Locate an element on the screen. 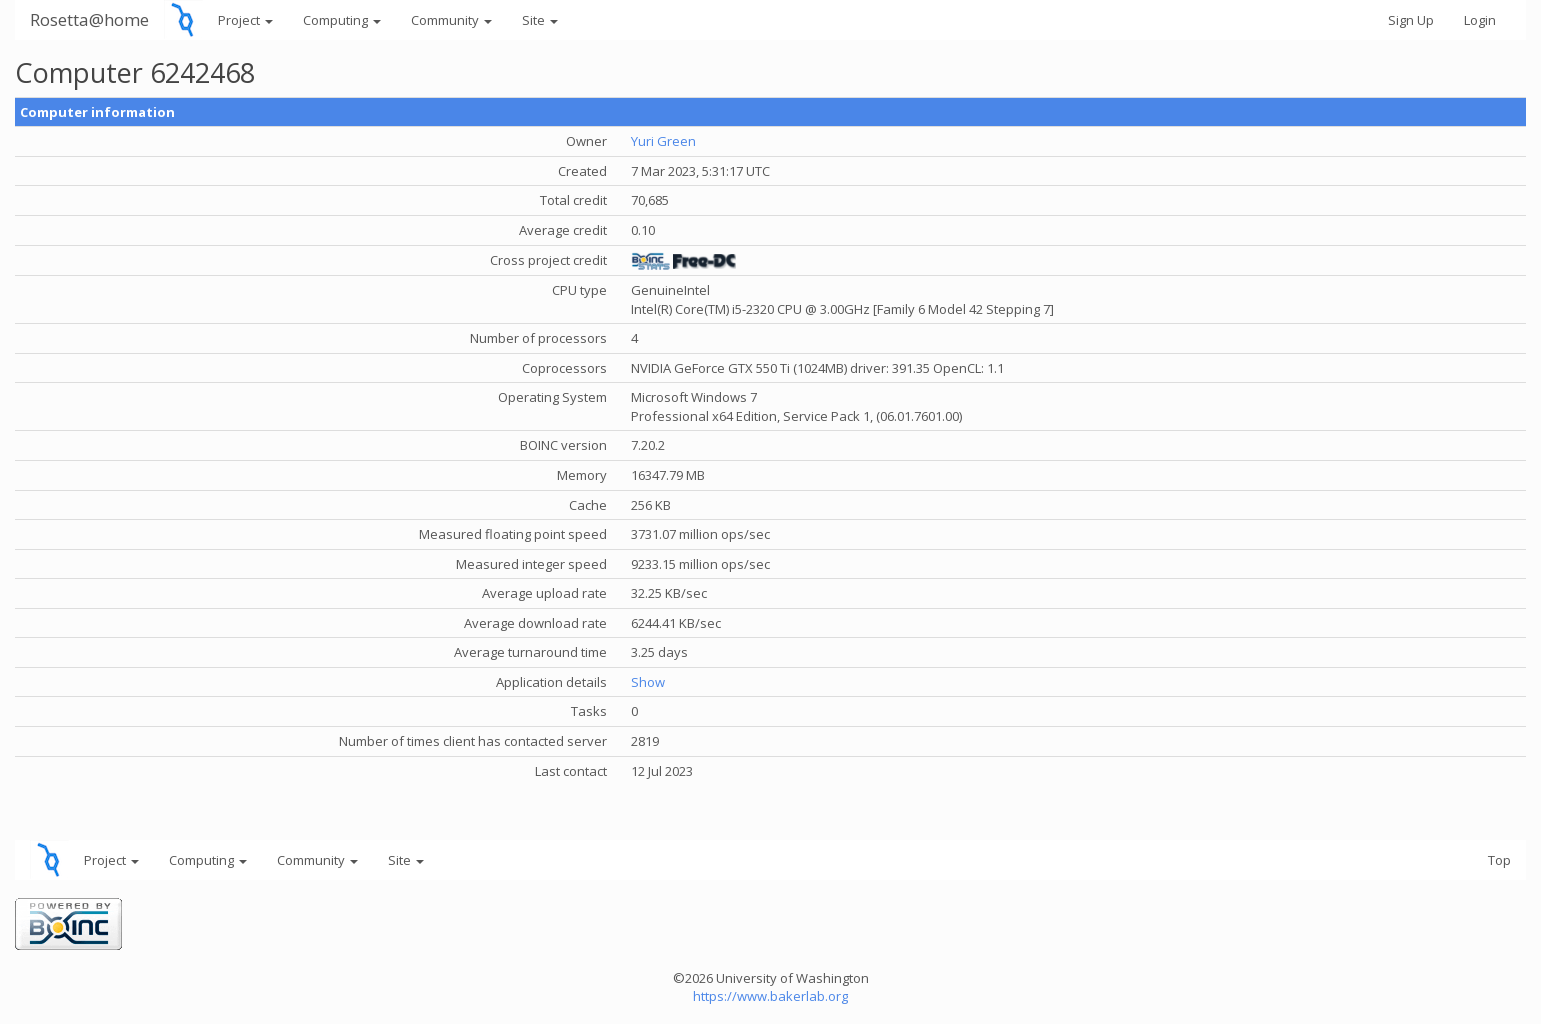 The width and height of the screenshot is (1541, 1024). Community is located at coordinates (451, 20).